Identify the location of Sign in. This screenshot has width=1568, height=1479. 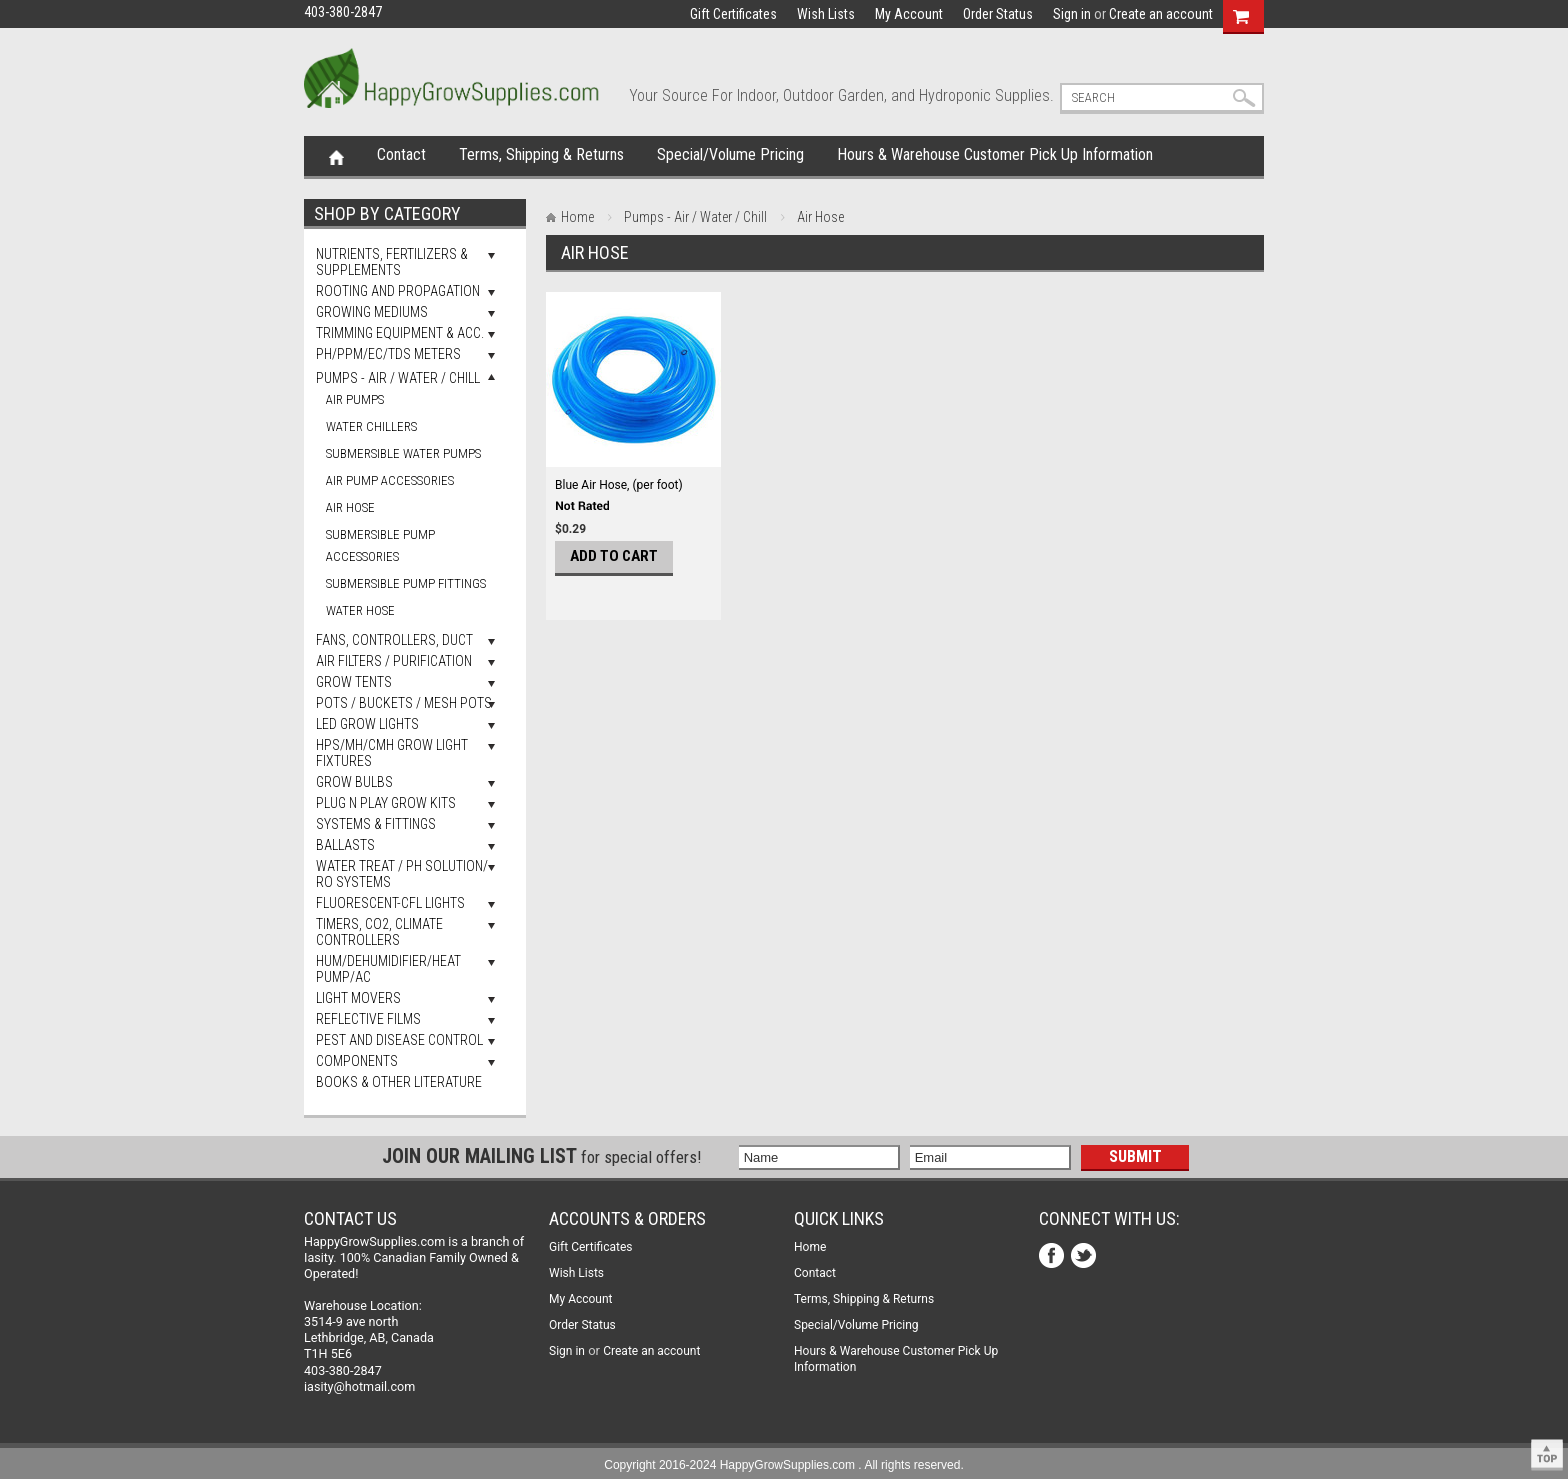
(1072, 14).